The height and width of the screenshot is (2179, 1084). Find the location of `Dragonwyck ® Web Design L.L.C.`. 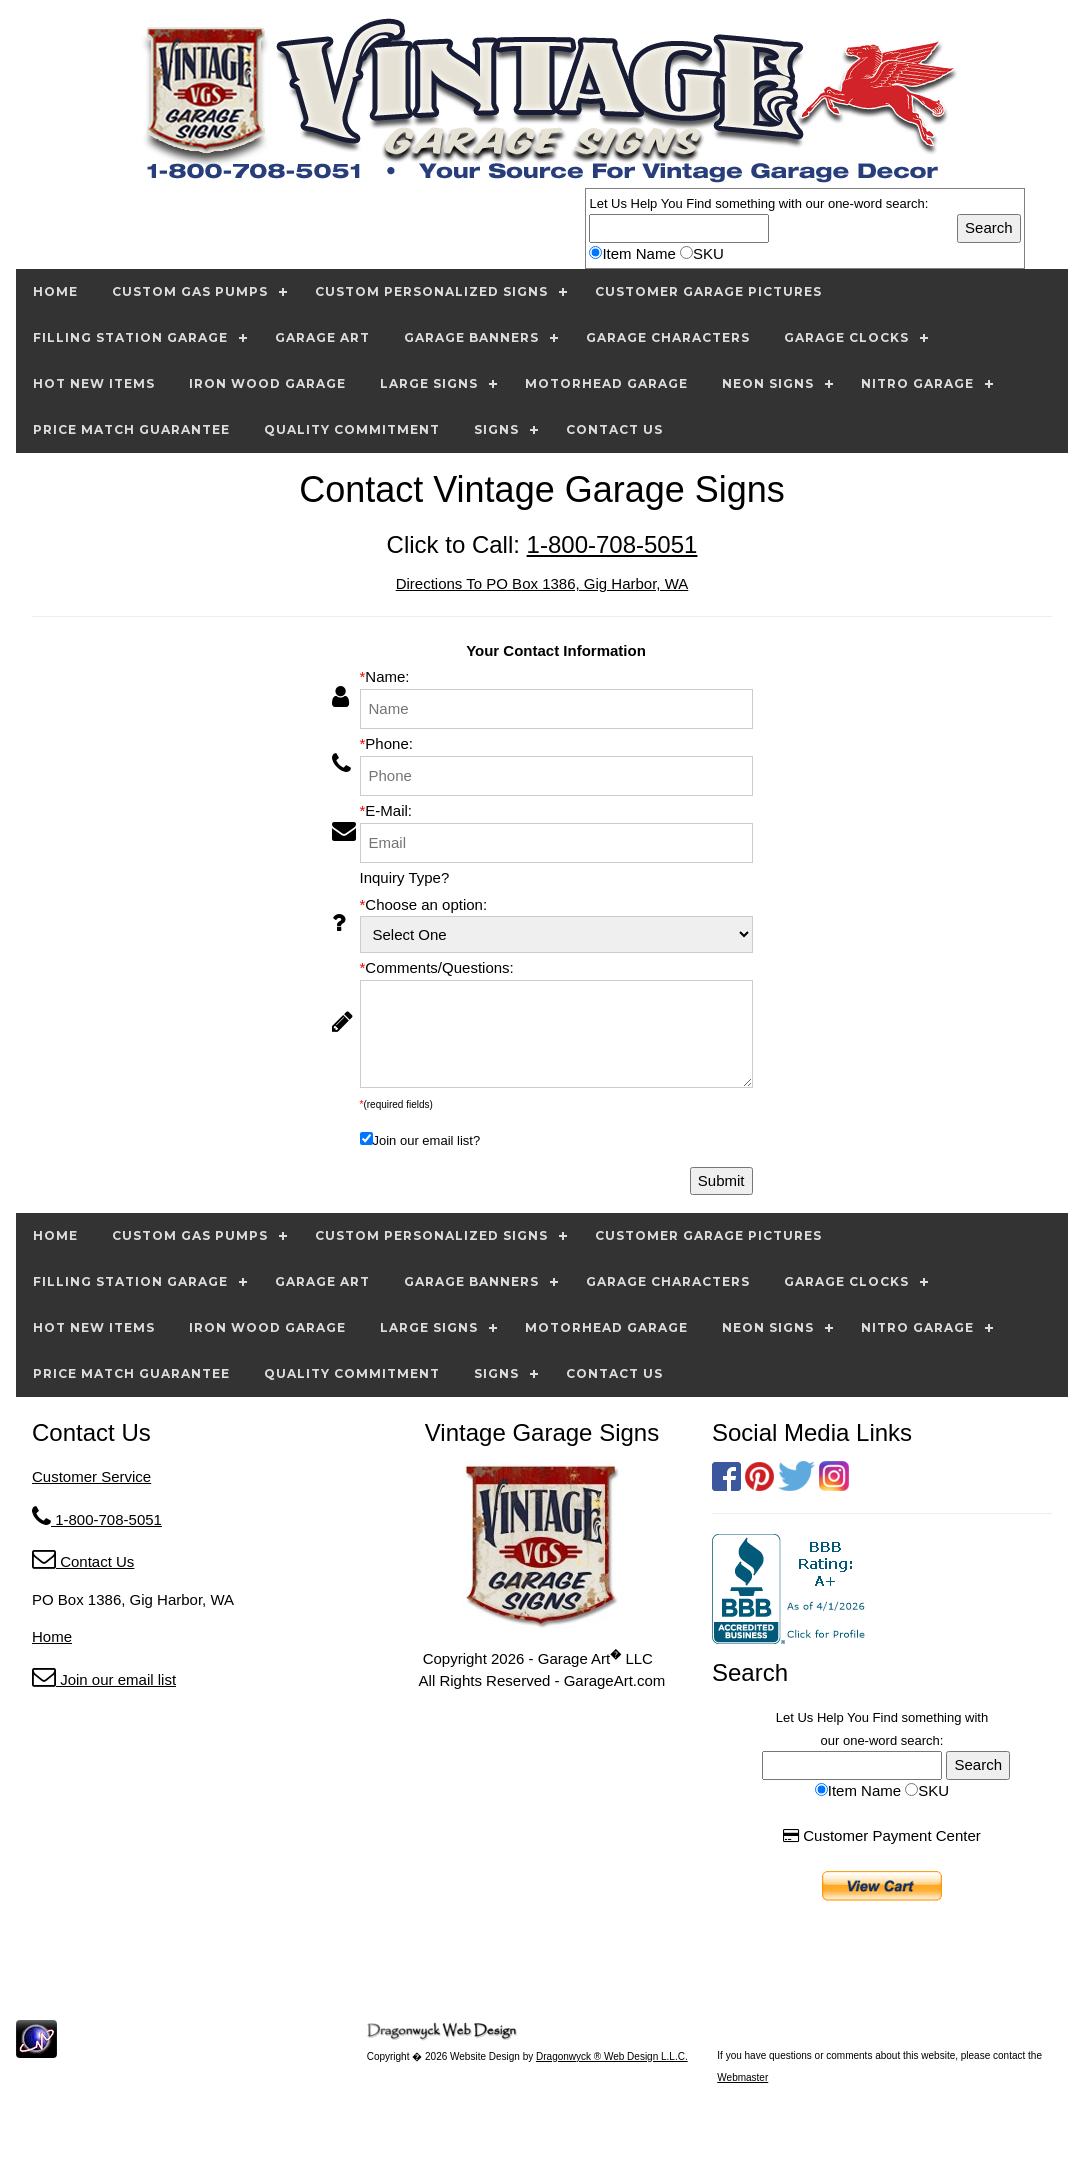

Dragonwyck ® Web Design L.L.C. is located at coordinates (612, 2056).